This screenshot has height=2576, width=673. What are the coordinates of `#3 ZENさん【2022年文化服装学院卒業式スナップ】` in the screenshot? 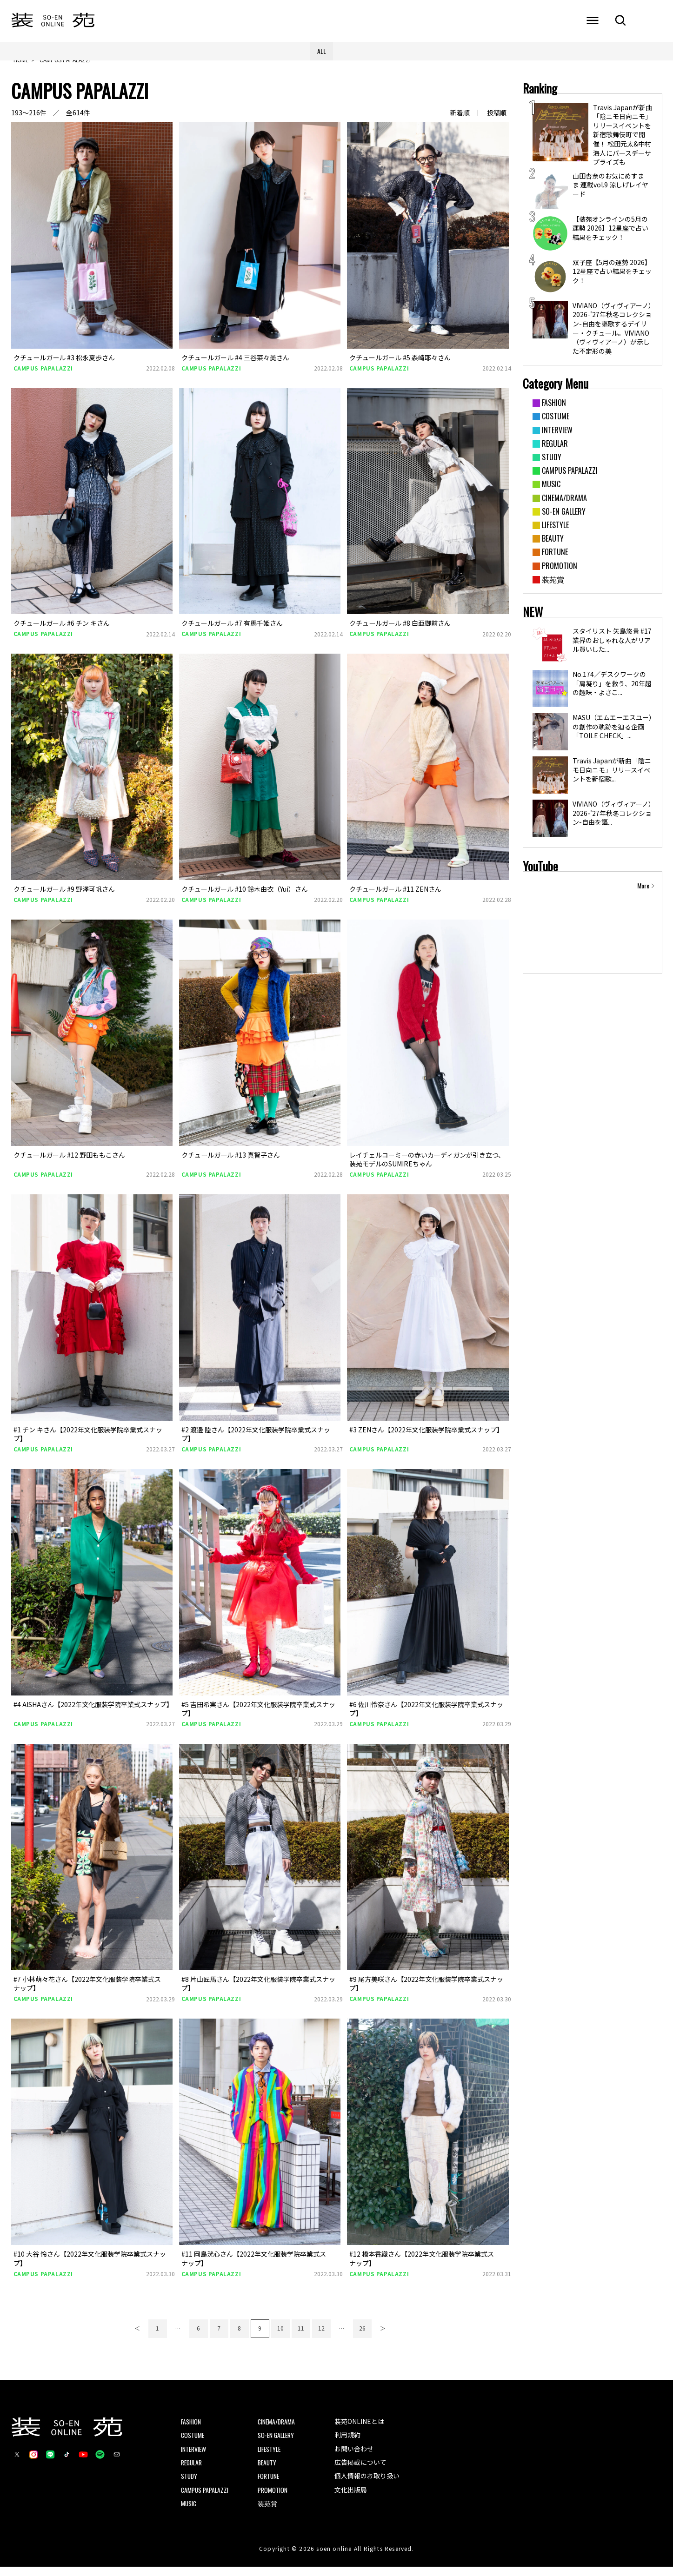 It's located at (426, 1438).